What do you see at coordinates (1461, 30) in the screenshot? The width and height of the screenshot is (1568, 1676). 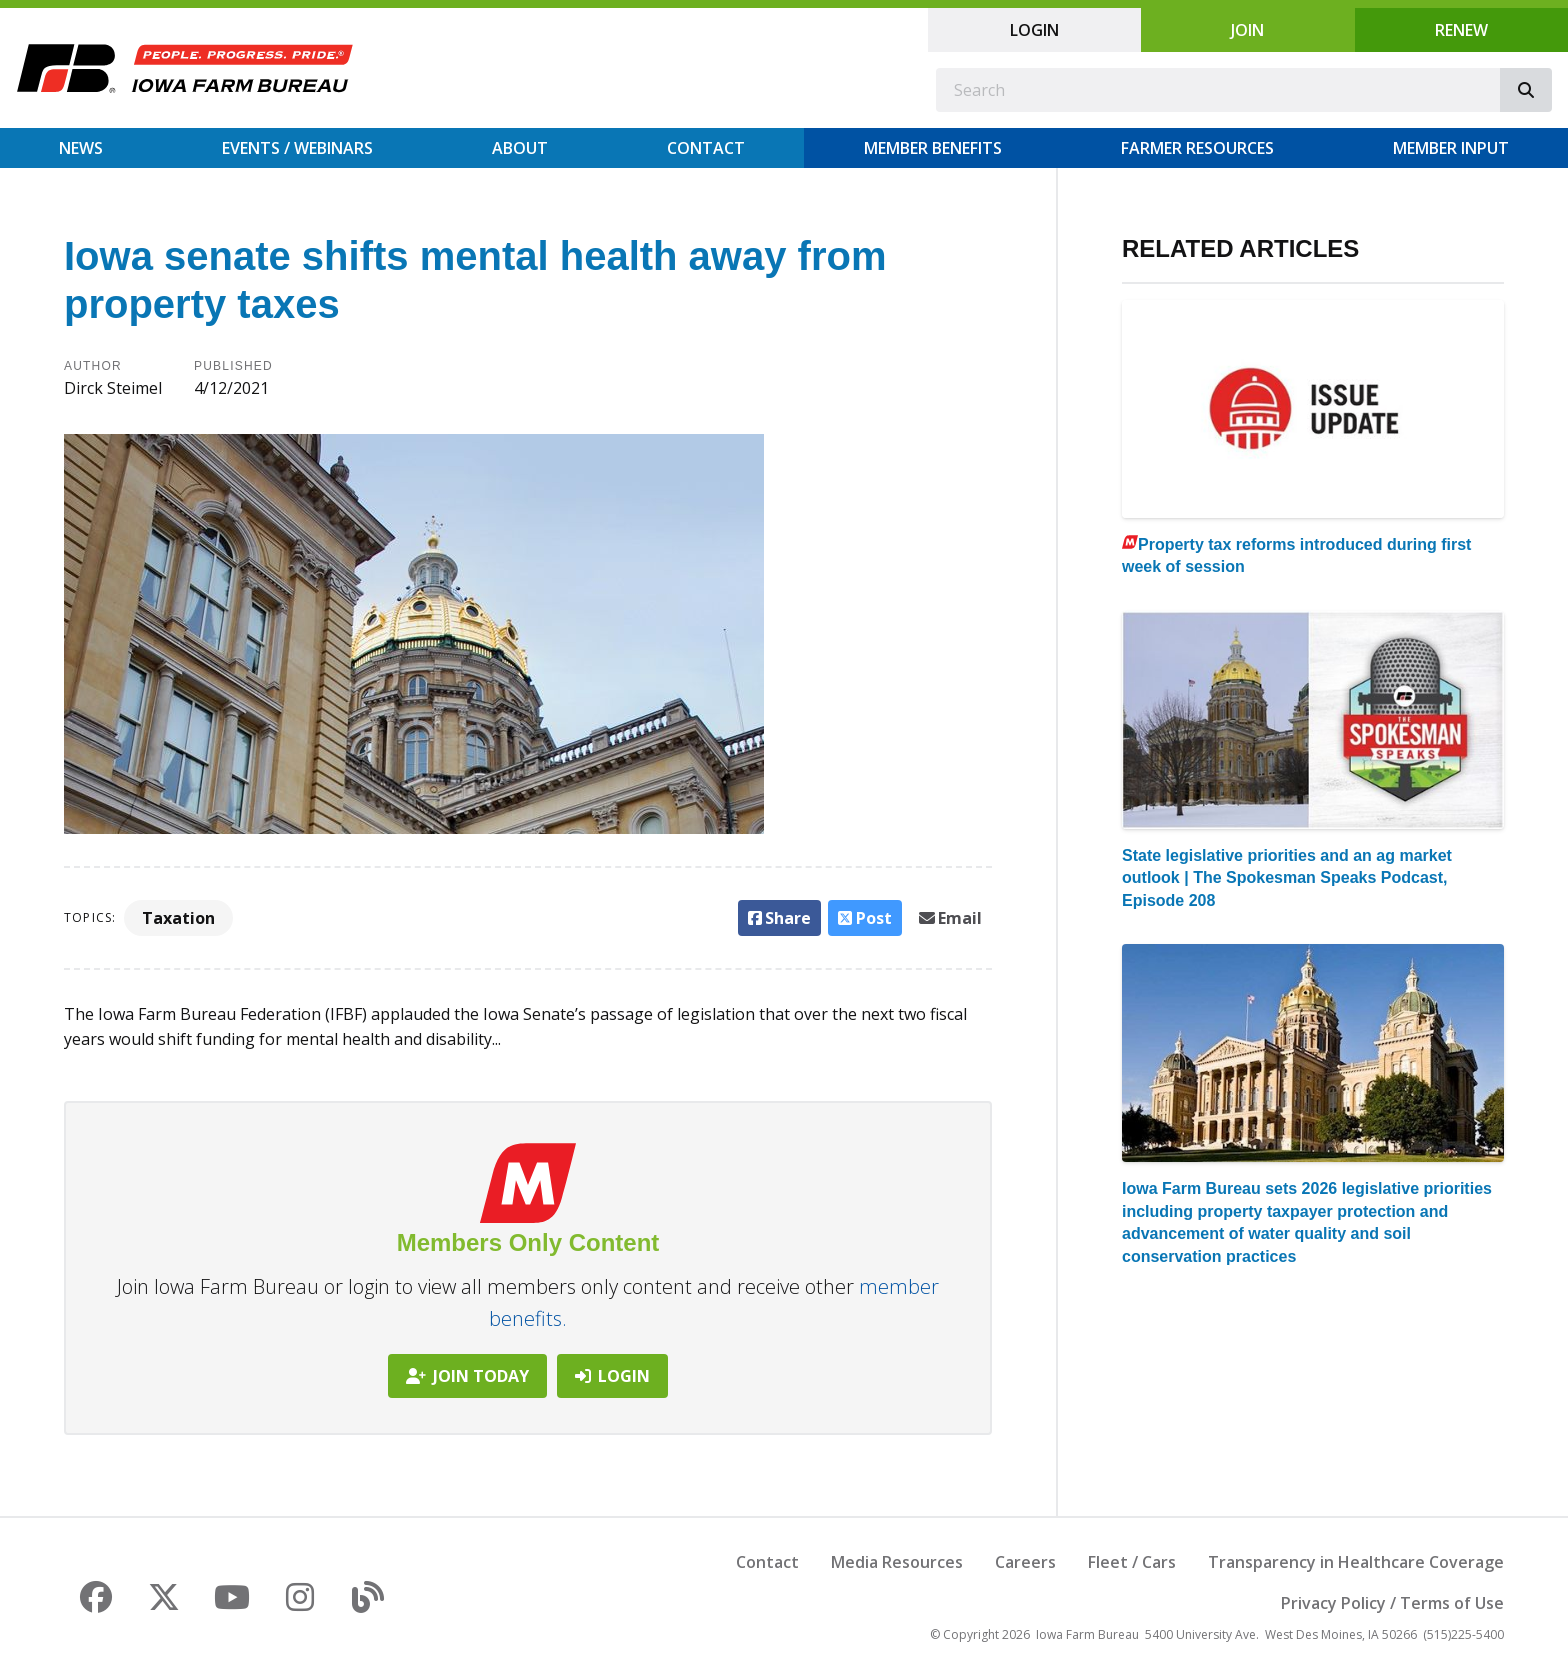 I see `Renew` at bounding box center [1461, 30].